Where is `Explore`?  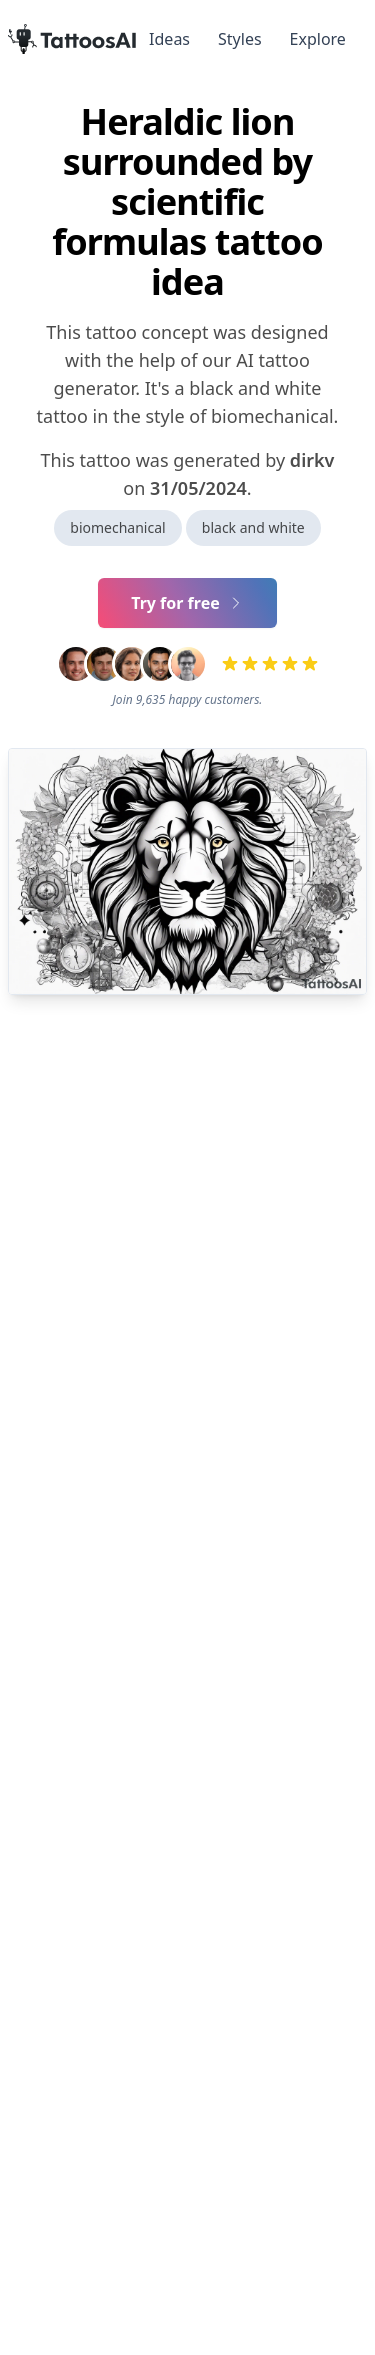
Explore is located at coordinates (318, 39).